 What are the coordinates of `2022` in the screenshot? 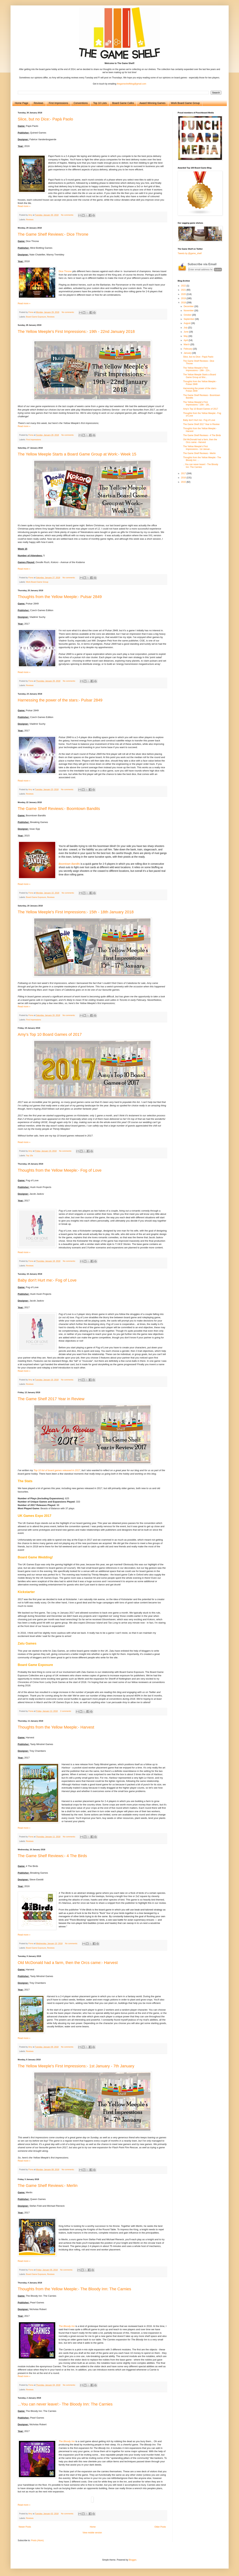 It's located at (183, 285).